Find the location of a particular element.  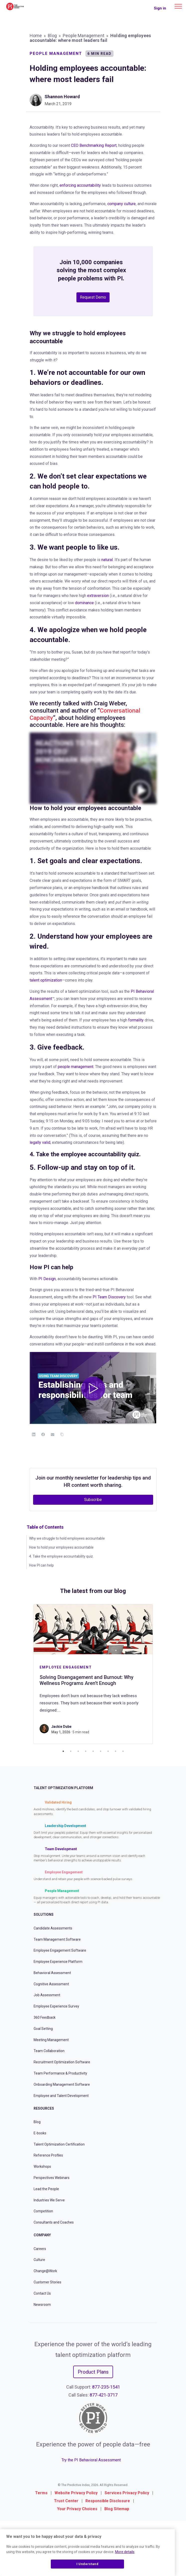

Website Privacy Policy is located at coordinates (76, 2493).